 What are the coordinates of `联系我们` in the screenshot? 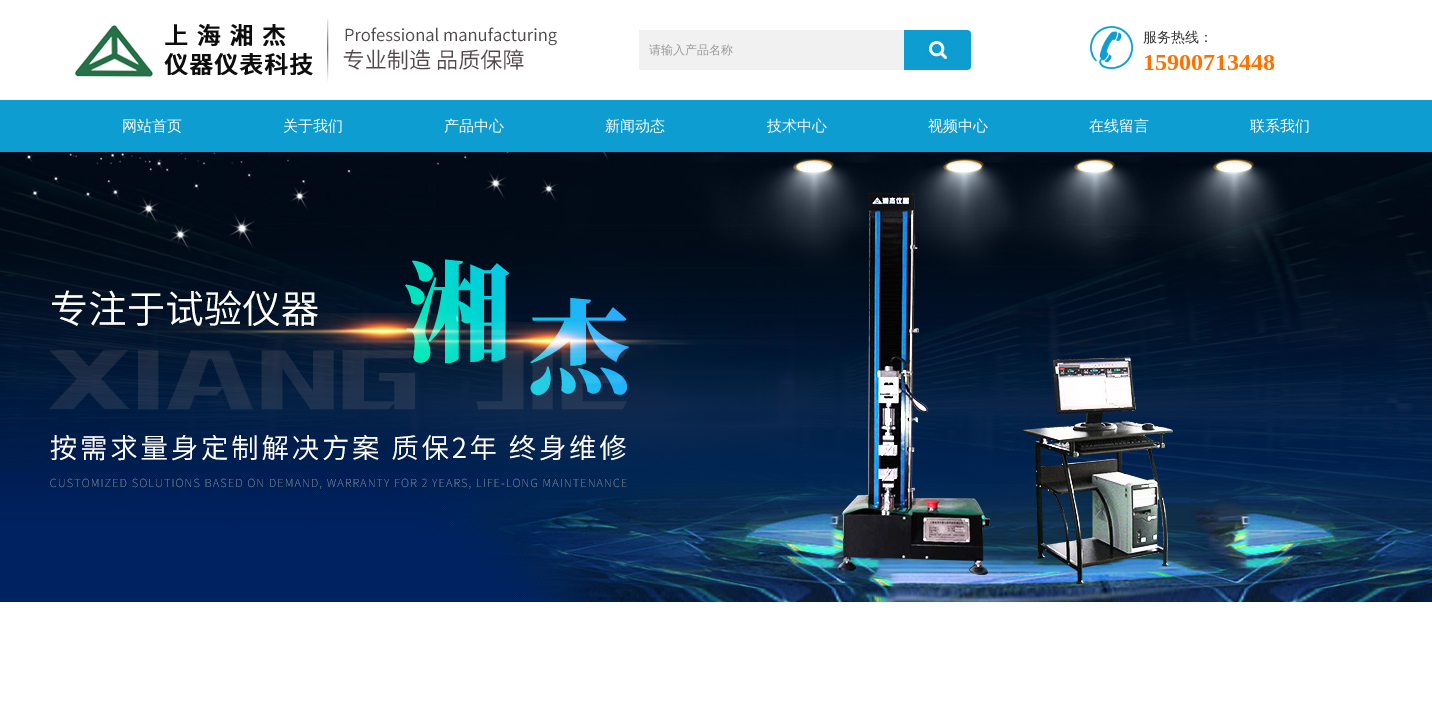 It's located at (1280, 126).